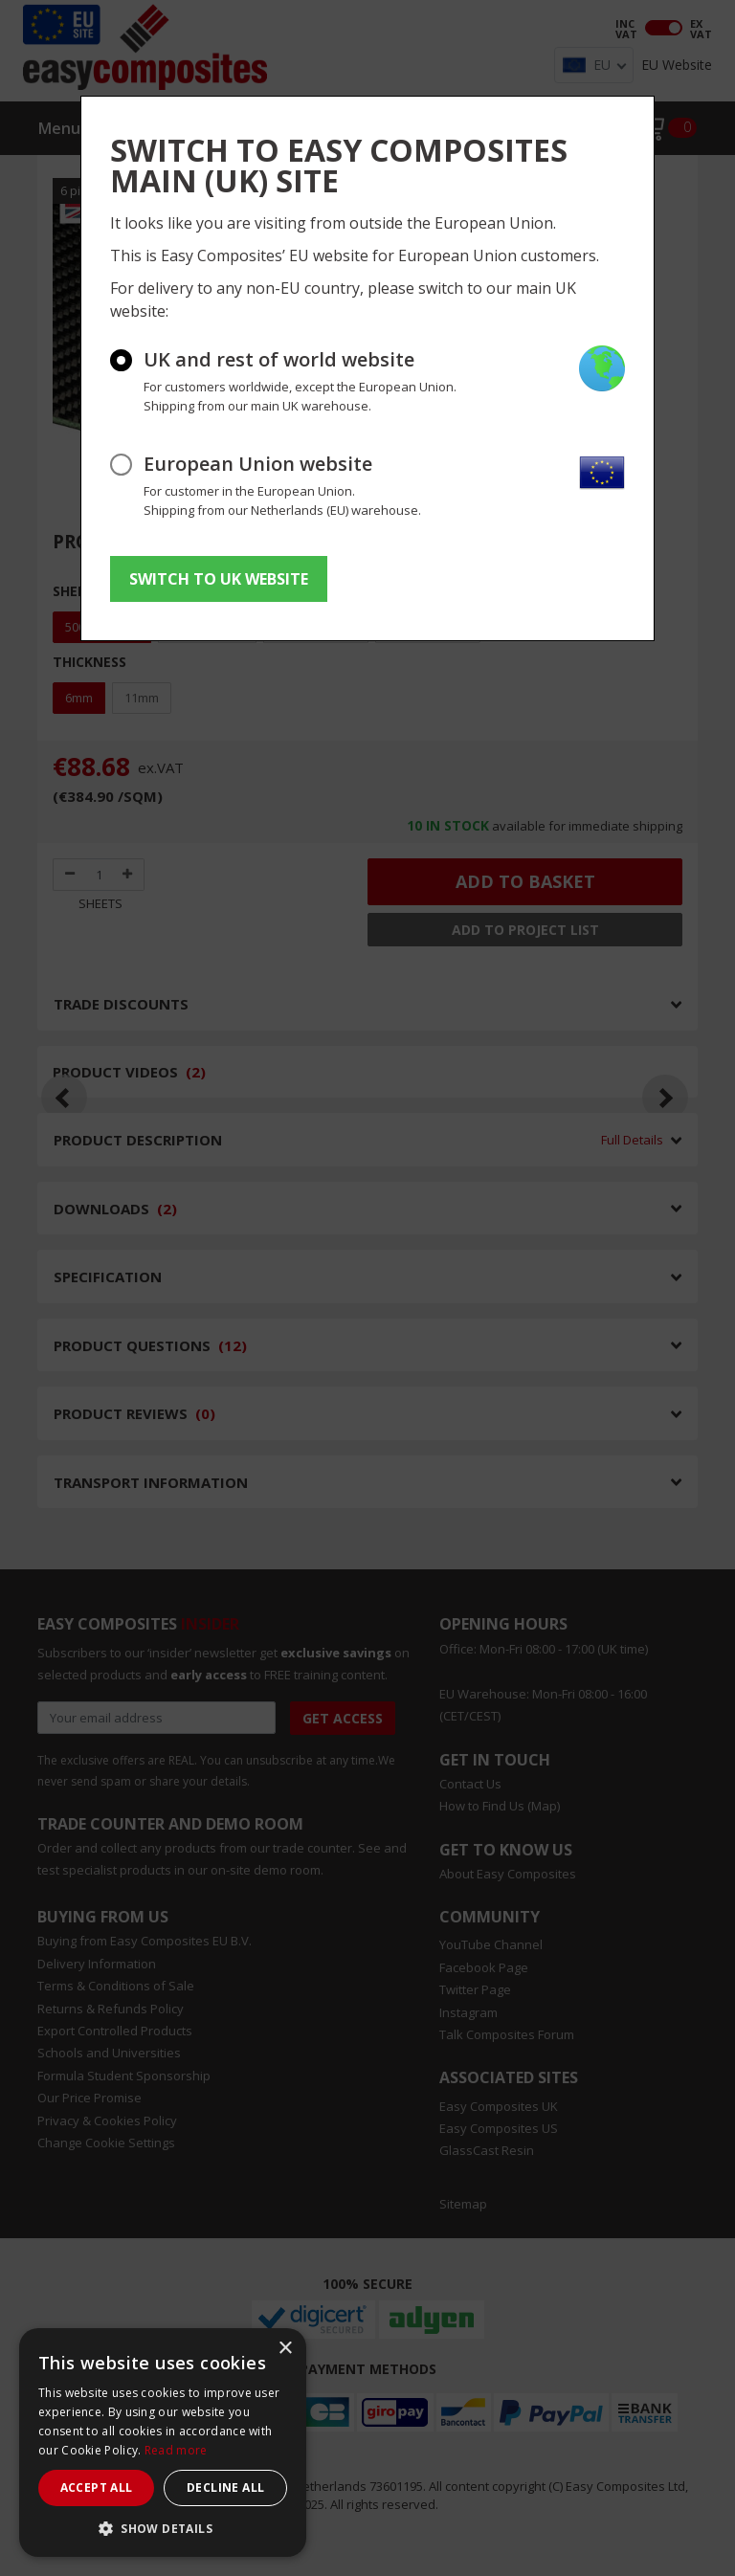 The width and height of the screenshot is (735, 2576). What do you see at coordinates (96, 2487) in the screenshot?
I see `Accept all [button]` at bounding box center [96, 2487].